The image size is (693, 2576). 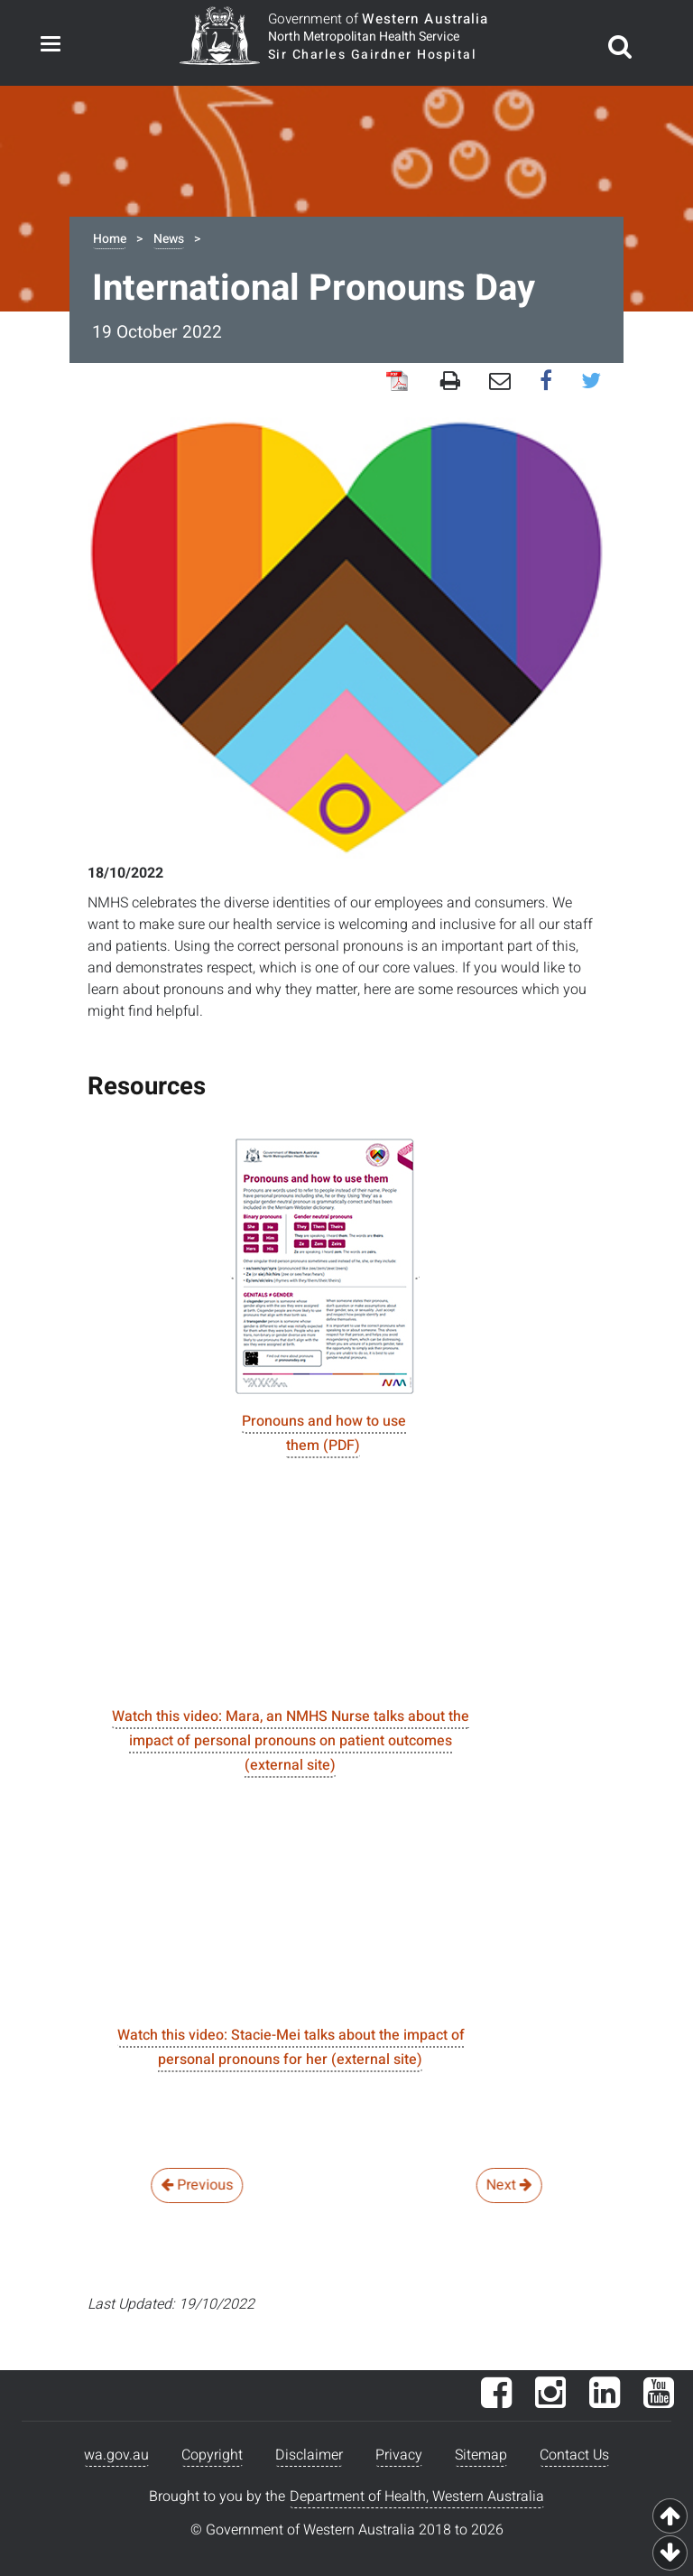 What do you see at coordinates (168, 238) in the screenshot?
I see `News` at bounding box center [168, 238].